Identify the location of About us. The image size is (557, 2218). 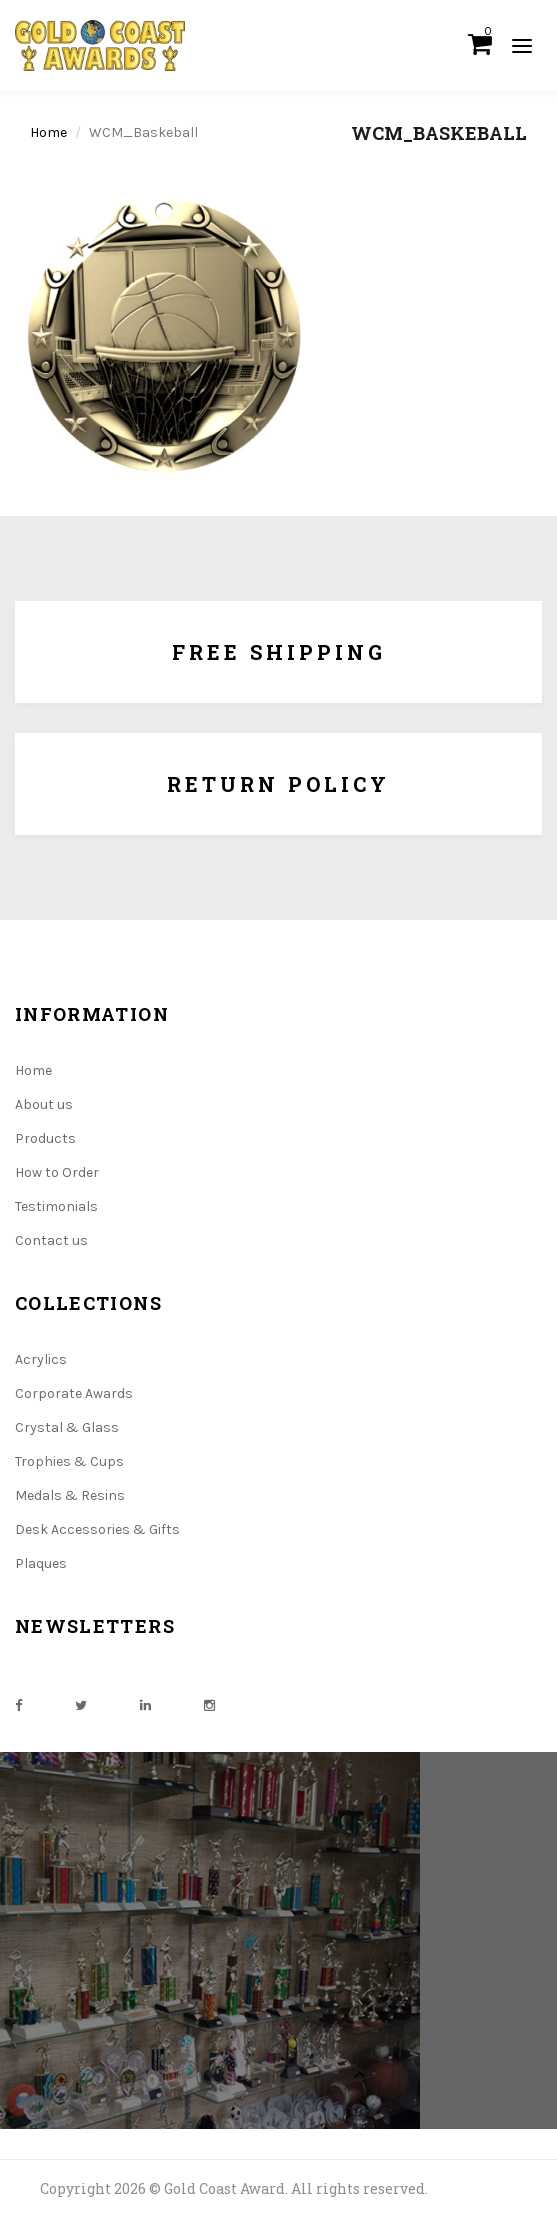
(44, 1104).